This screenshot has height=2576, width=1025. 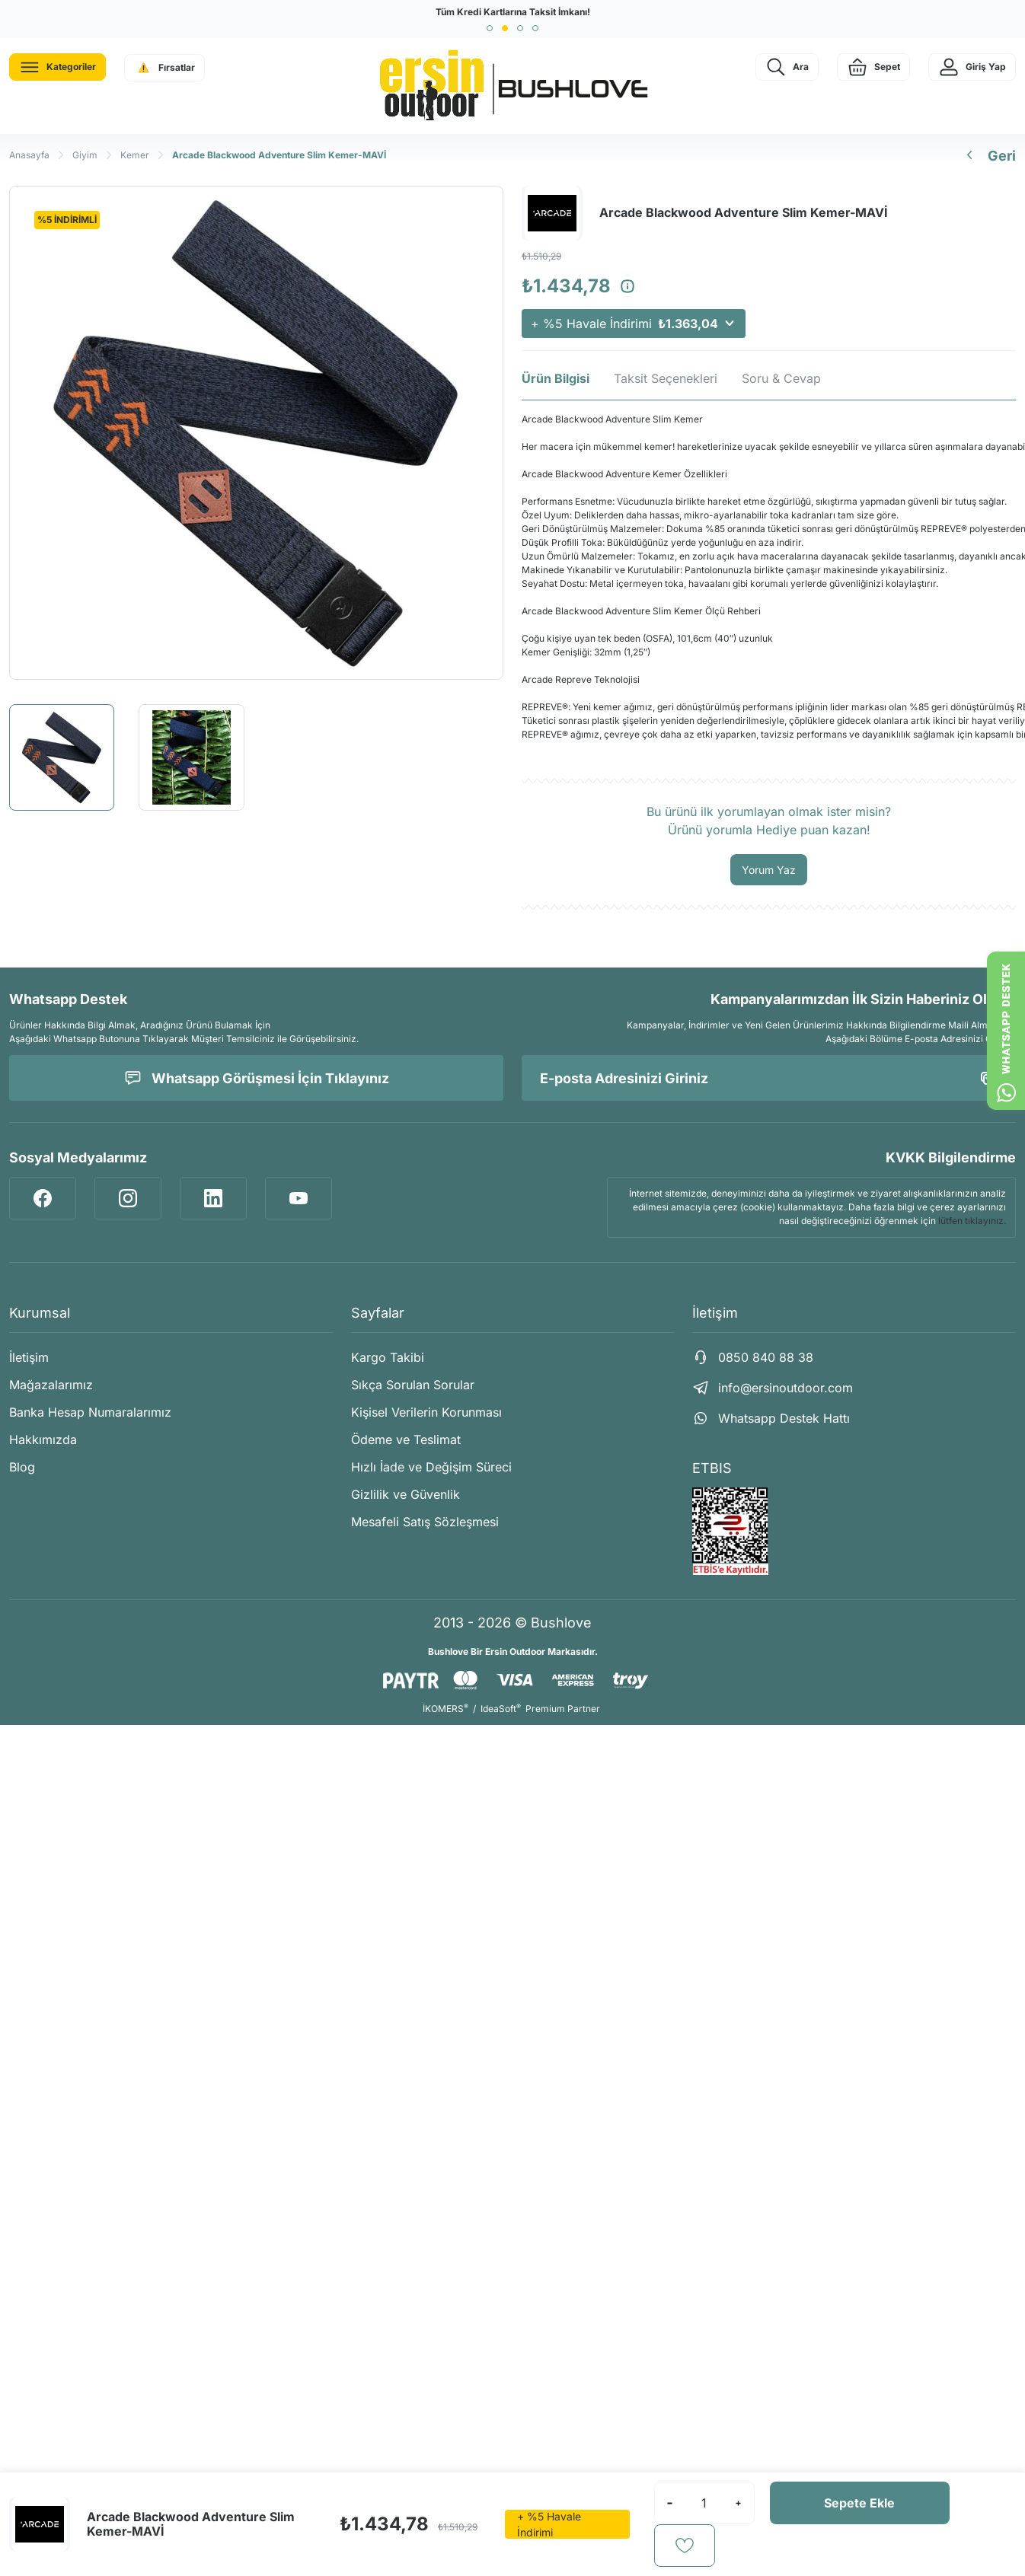 What do you see at coordinates (769, 869) in the screenshot?
I see `Yorum Yaz` at bounding box center [769, 869].